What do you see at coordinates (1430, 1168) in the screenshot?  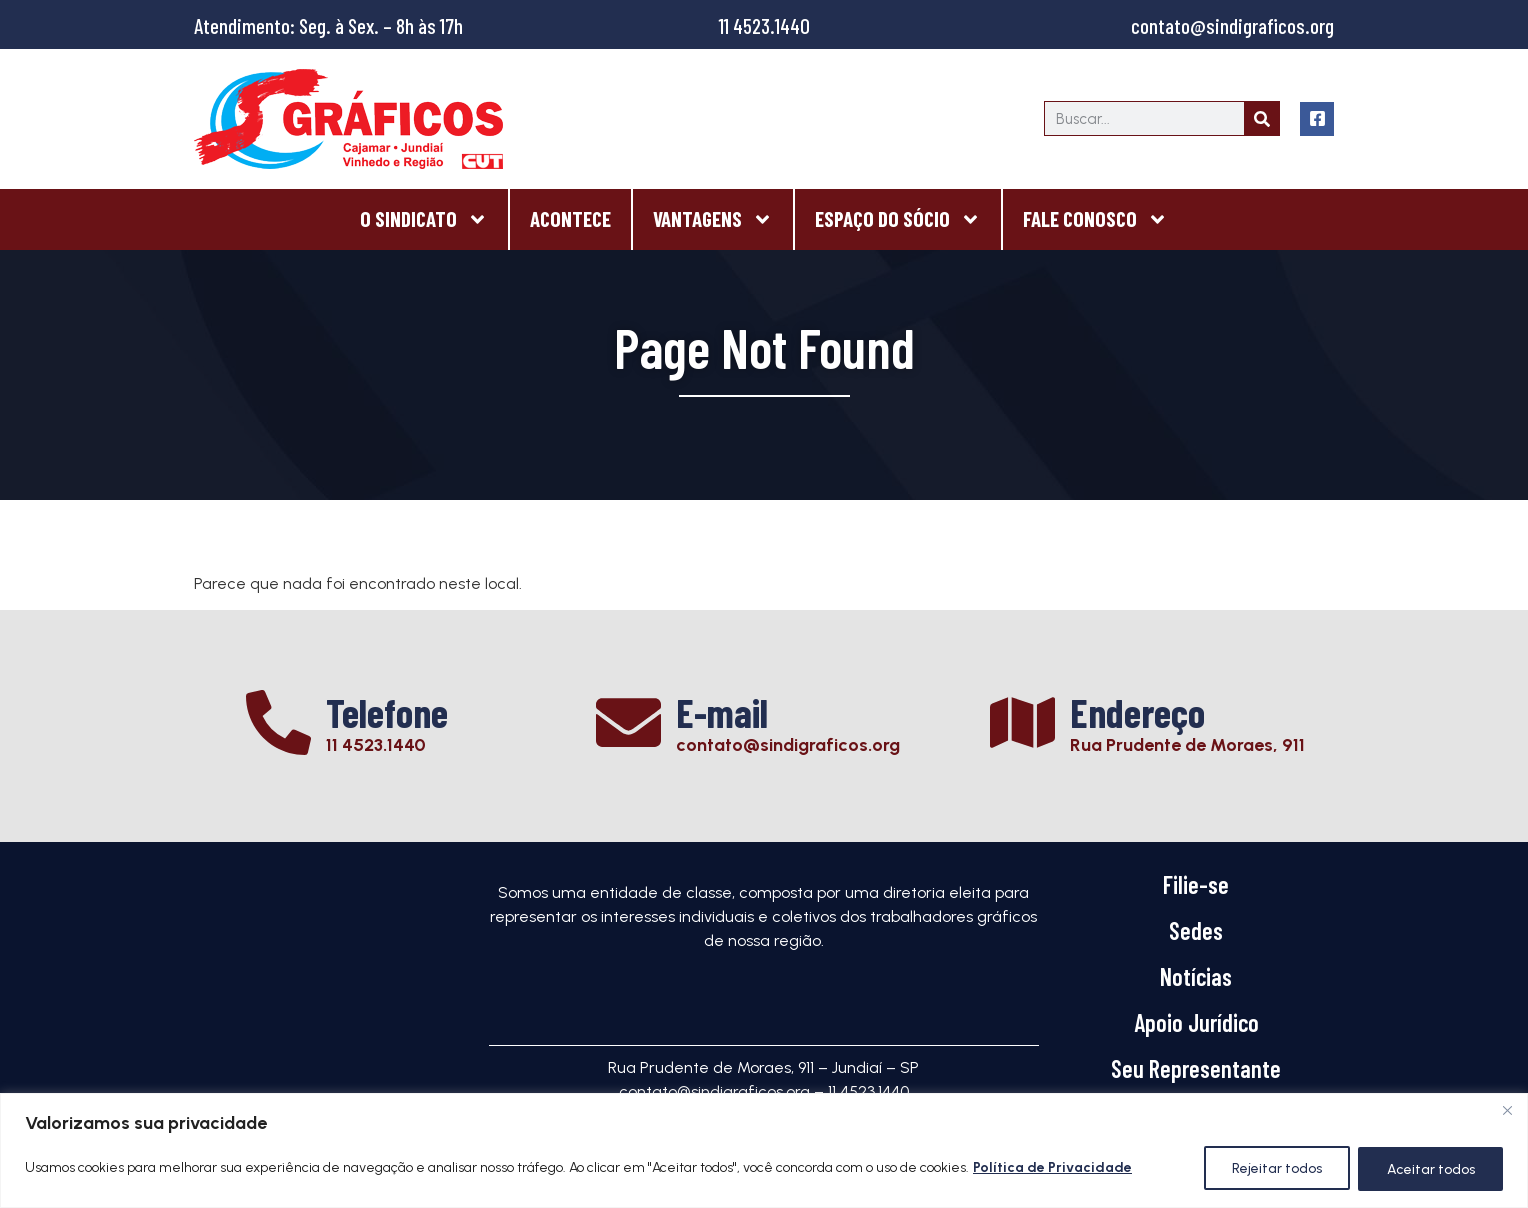 I see `Aceitar todos` at bounding box center [1430, 1168].